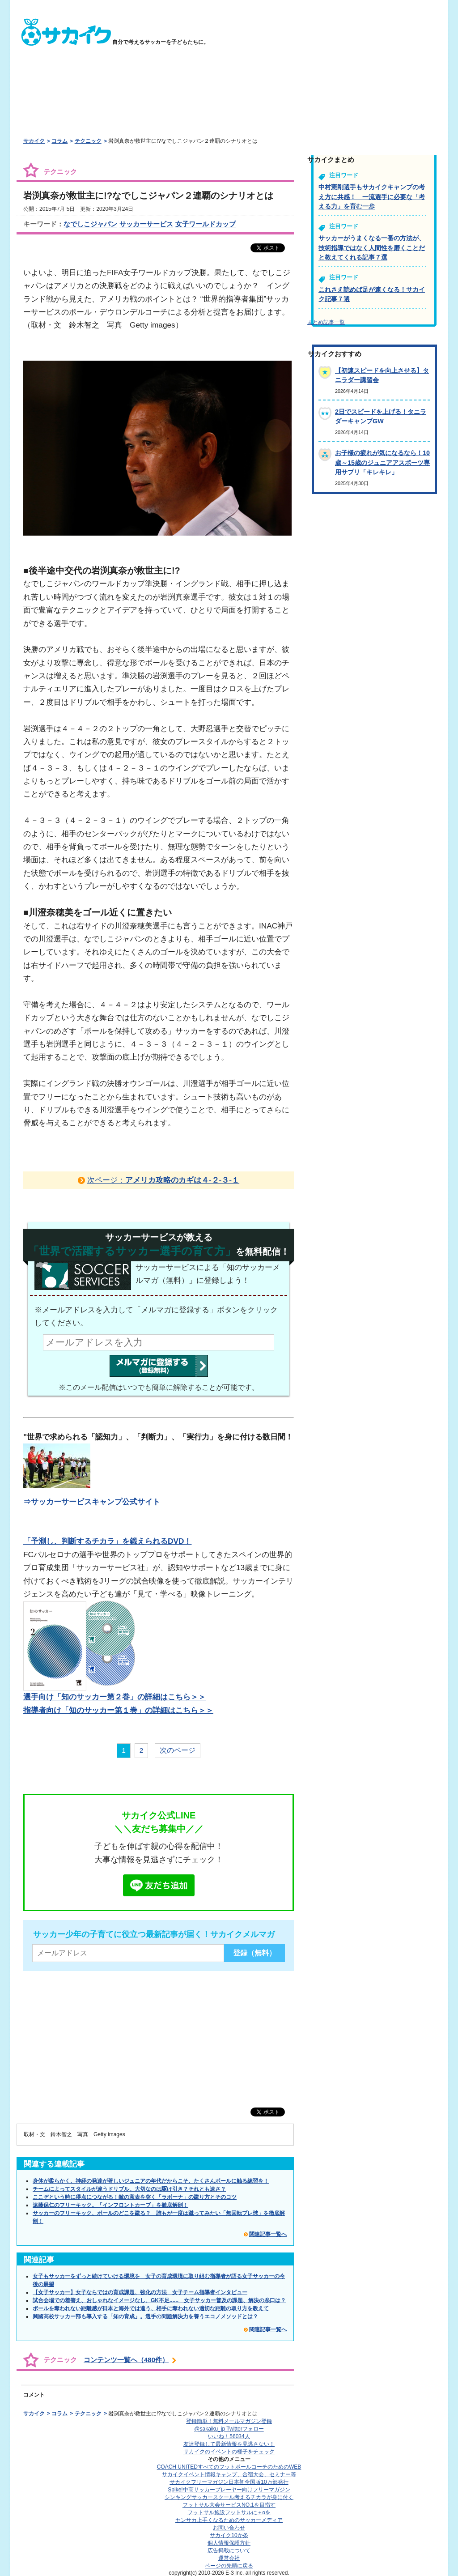 The image size is (458, 2576). I want to click on ページの先頭に戻る, so click(229, 2566).